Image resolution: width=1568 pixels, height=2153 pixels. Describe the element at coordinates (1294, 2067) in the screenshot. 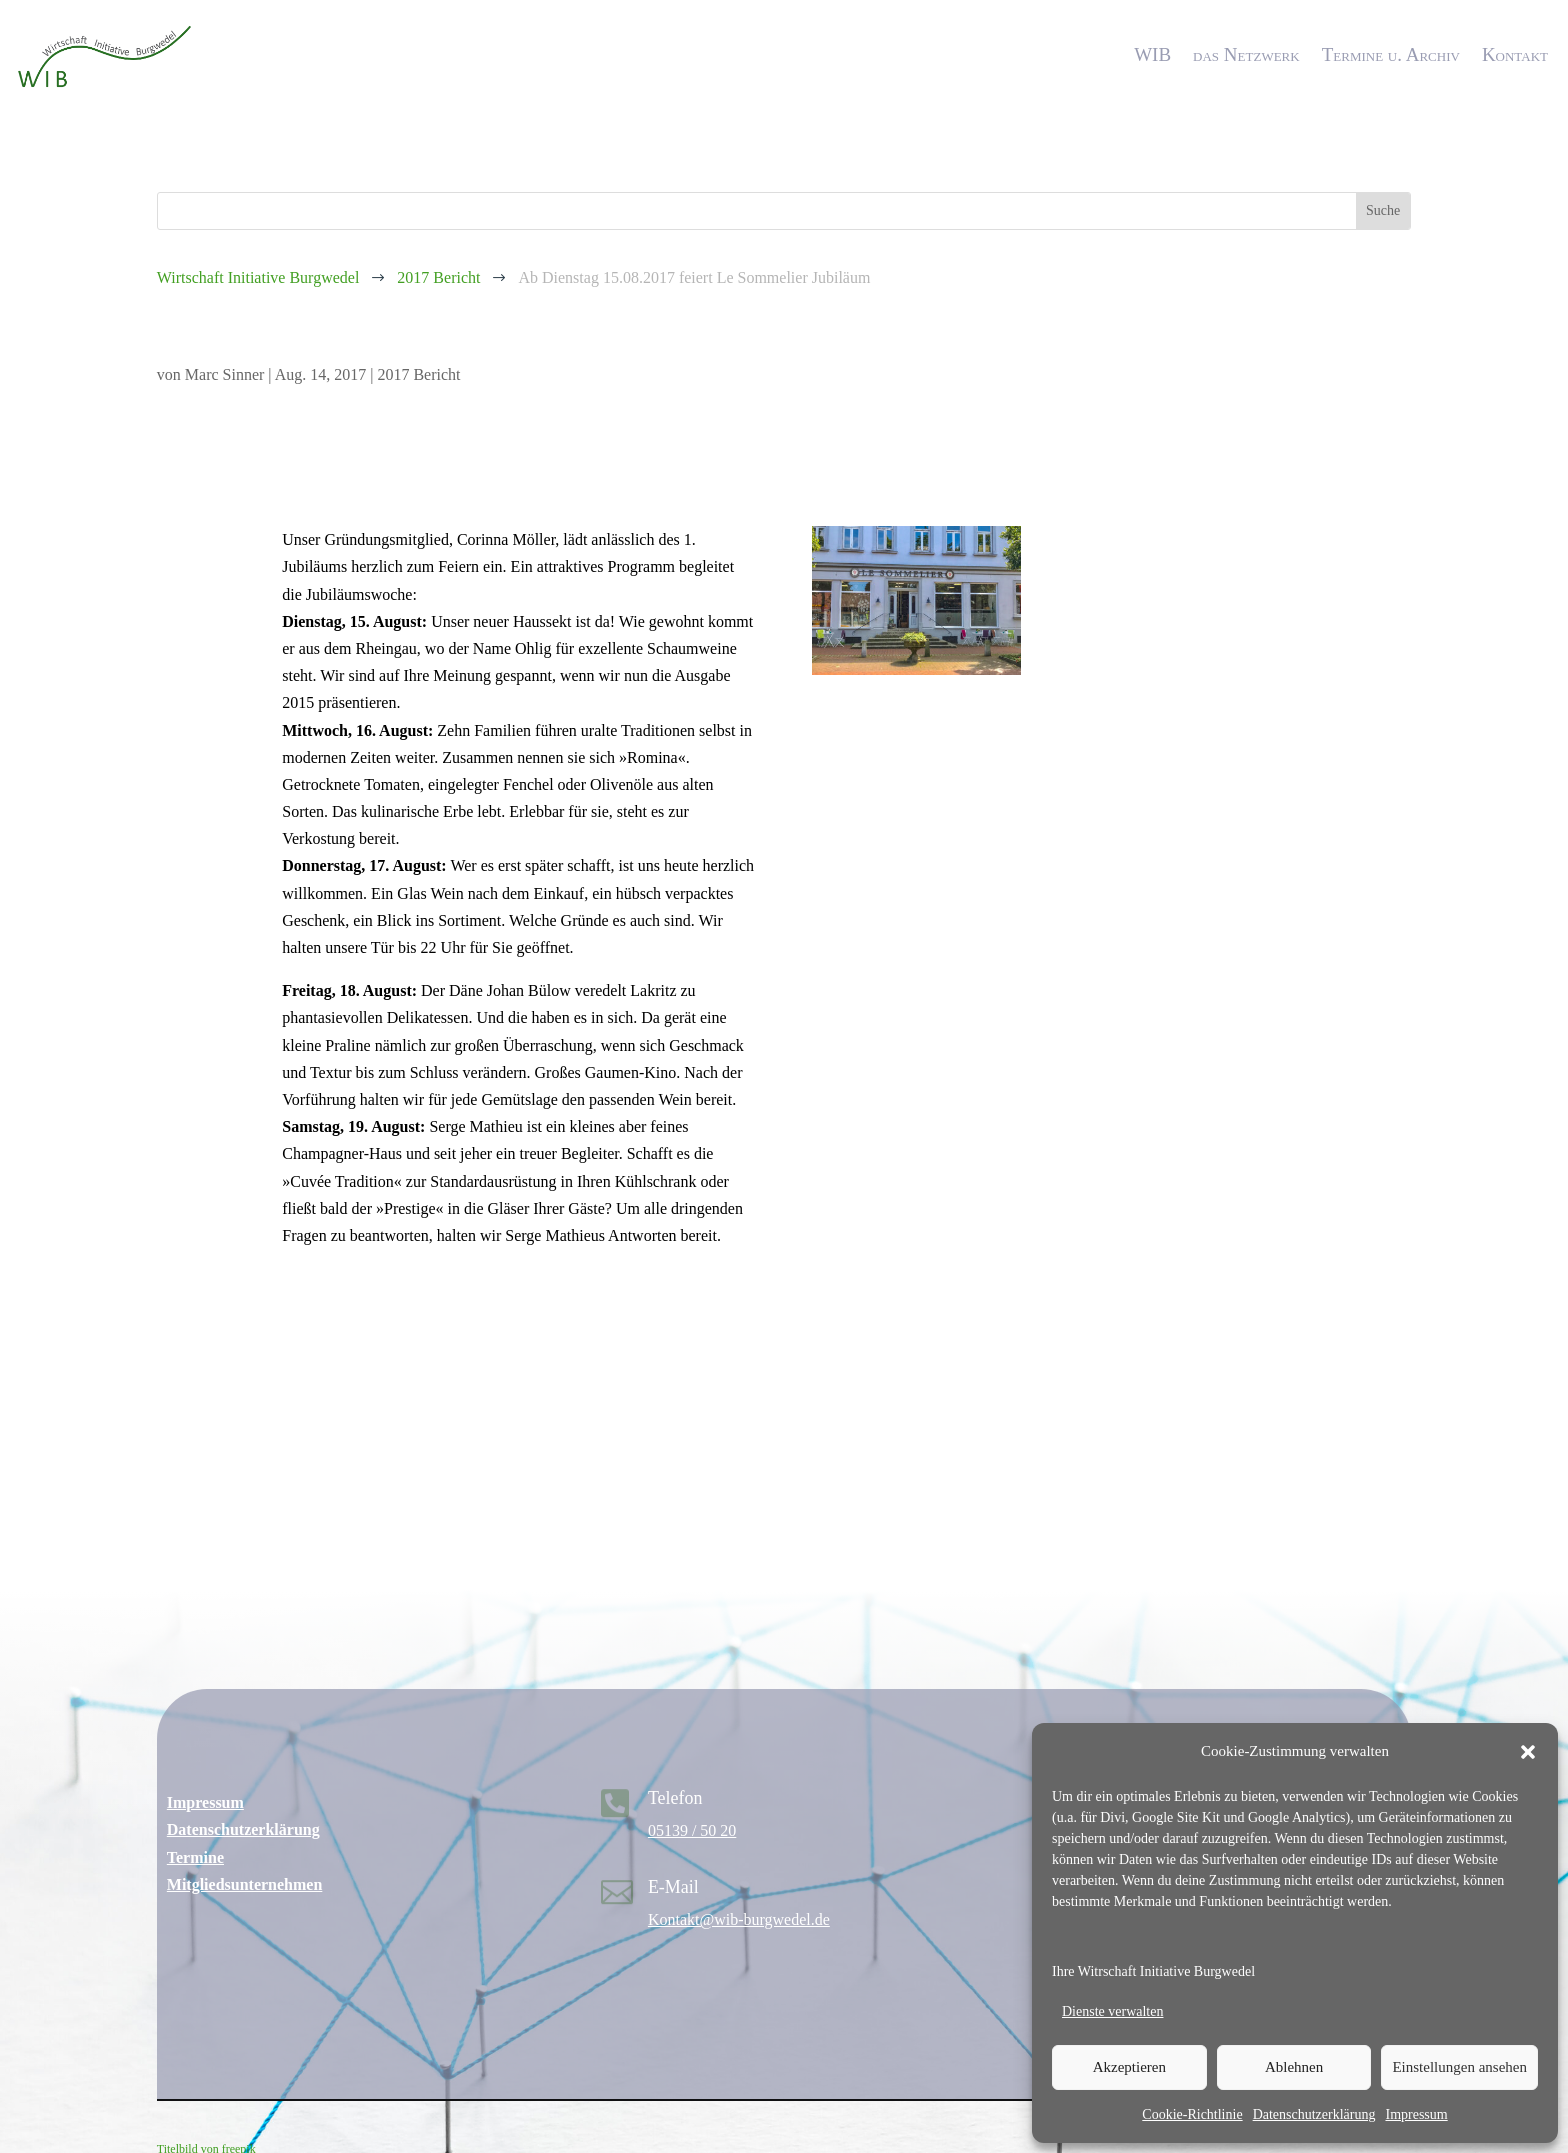

I see `Ablehnen` at that location.